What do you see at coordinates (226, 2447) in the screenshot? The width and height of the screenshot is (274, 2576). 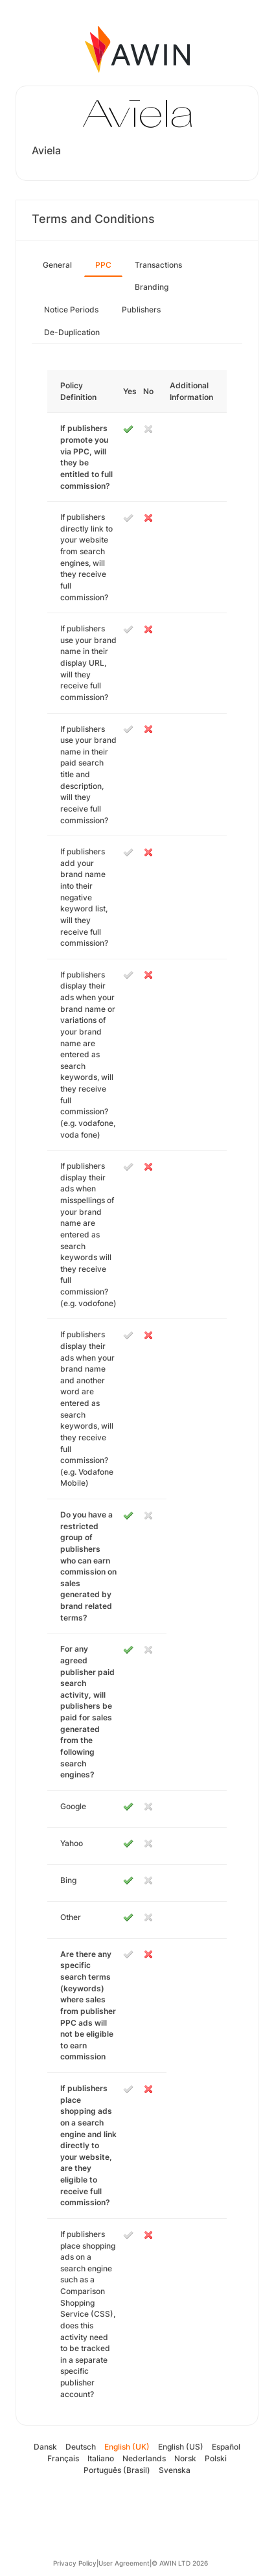 I see `Español` at bounding box center [226, 2447].